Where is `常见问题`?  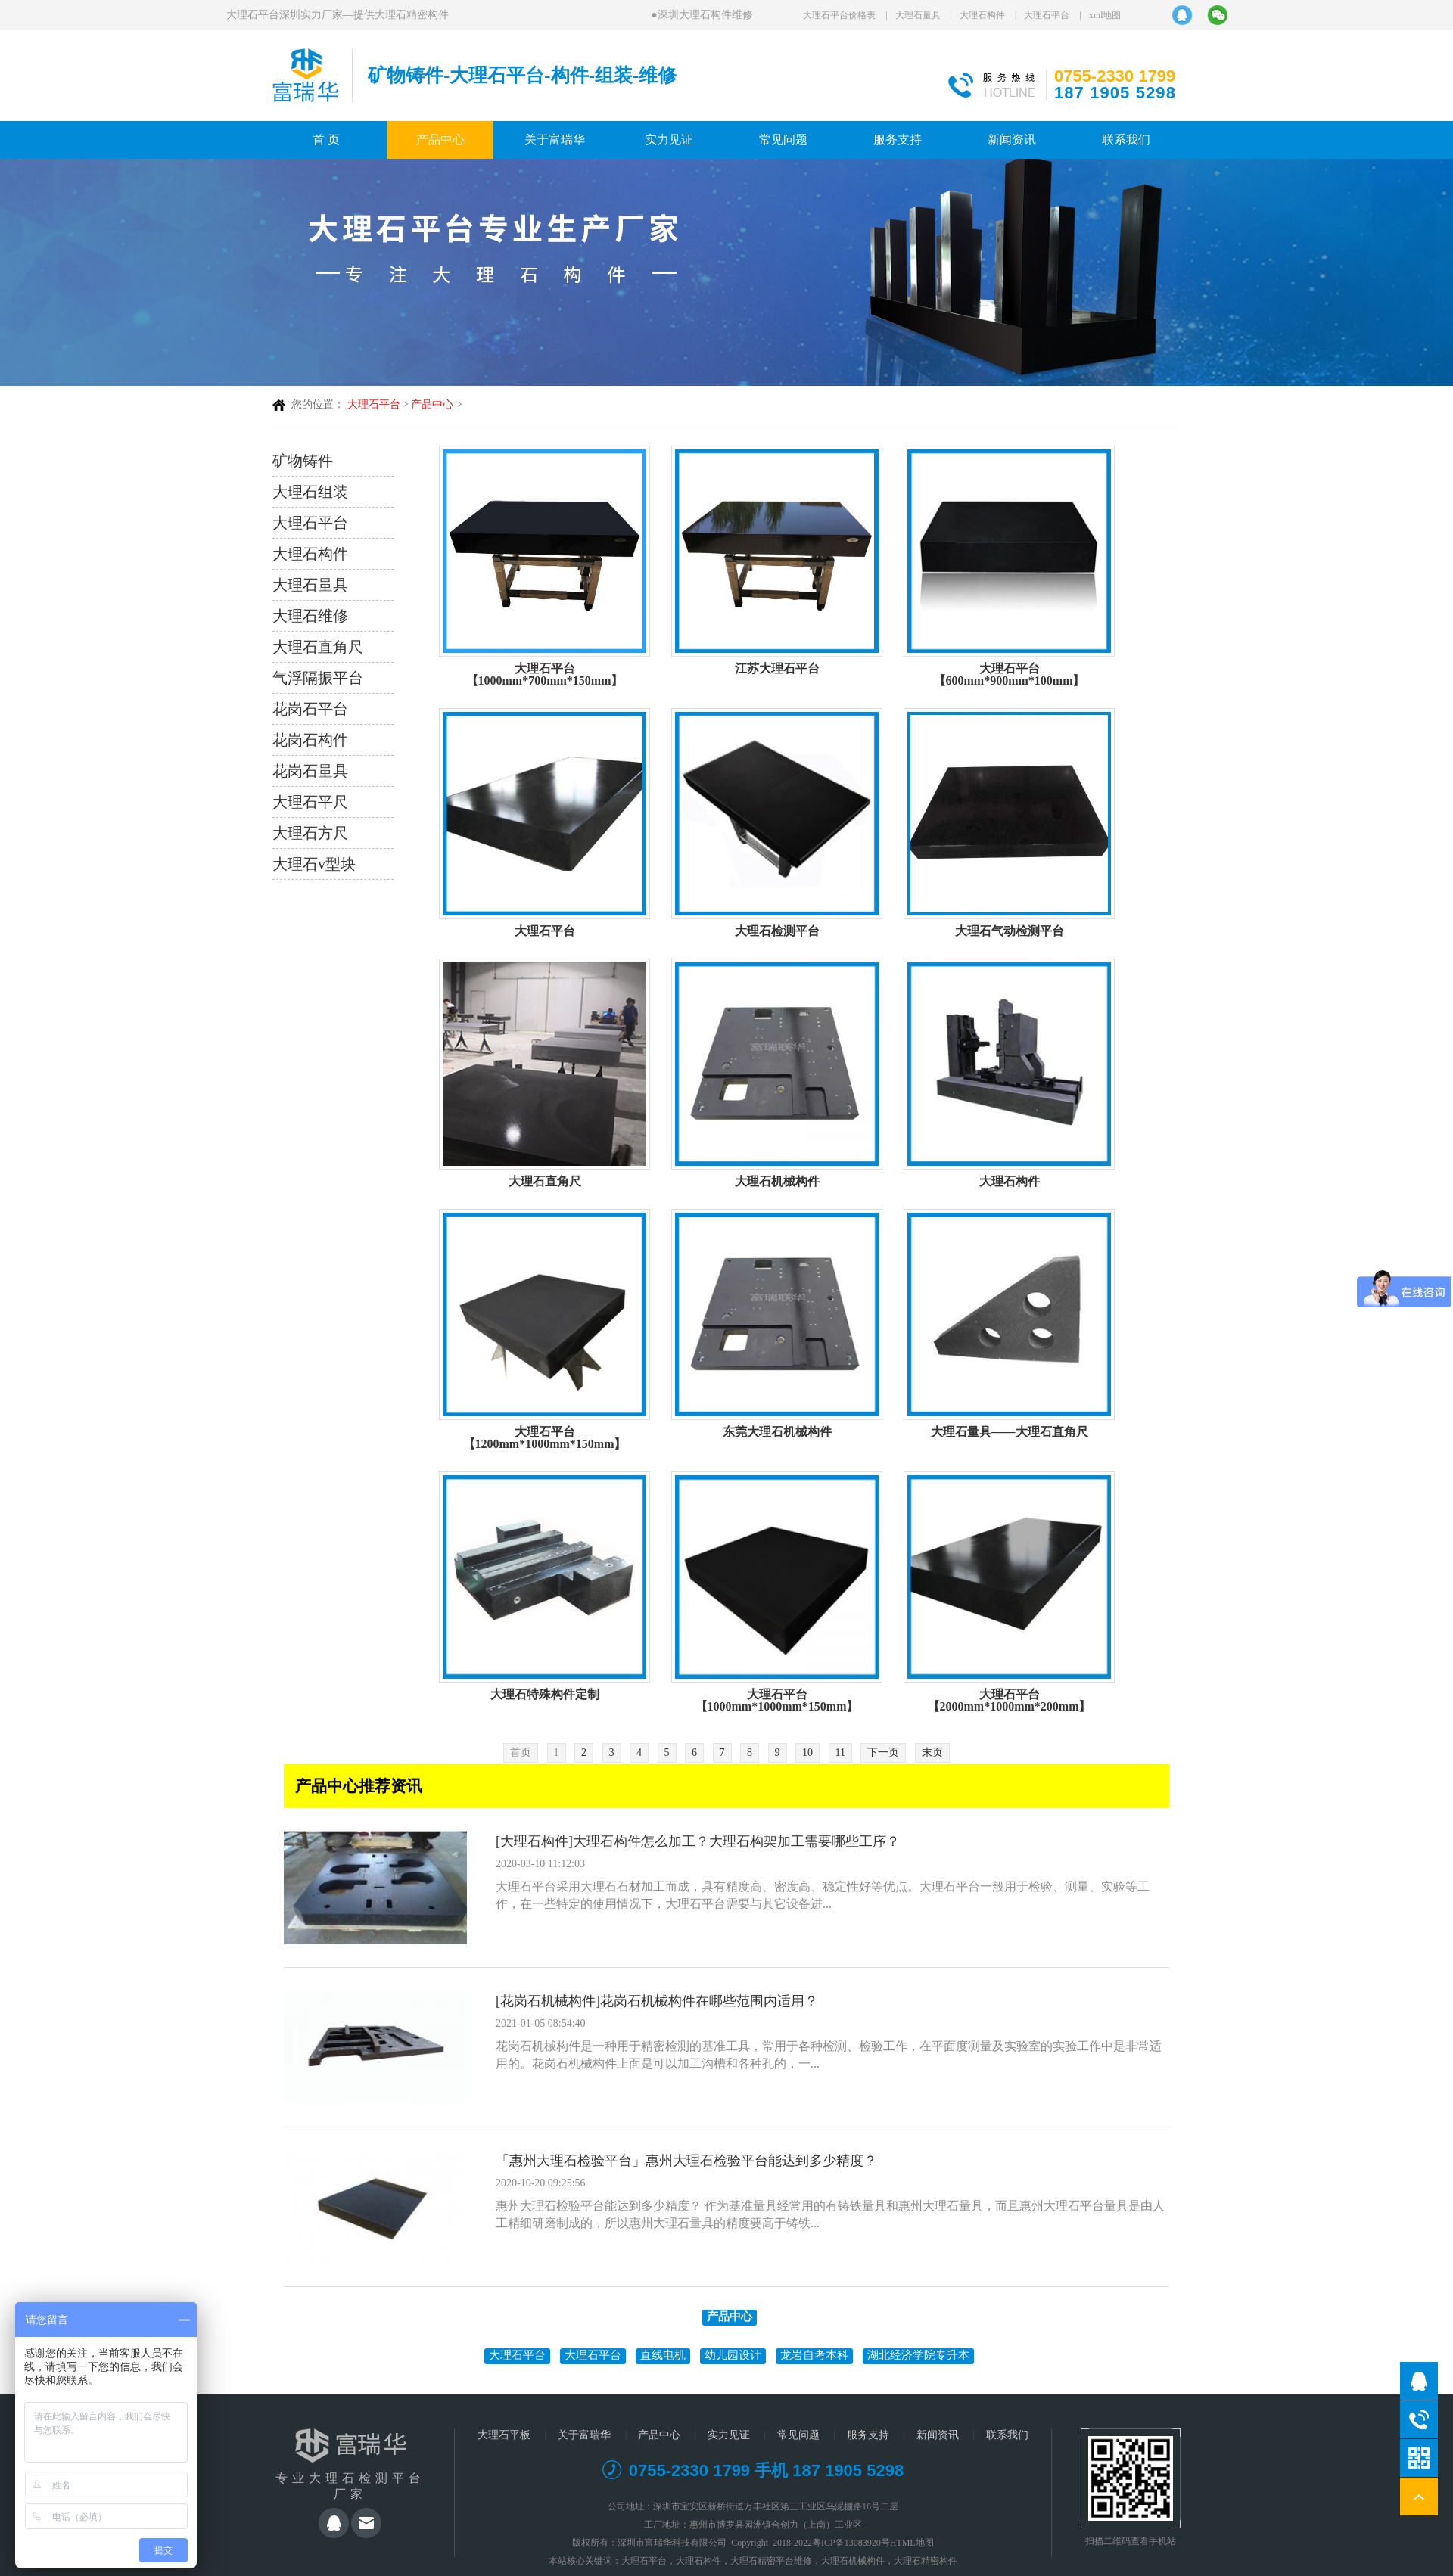
常见问题 is located at coordinates (783, 139).